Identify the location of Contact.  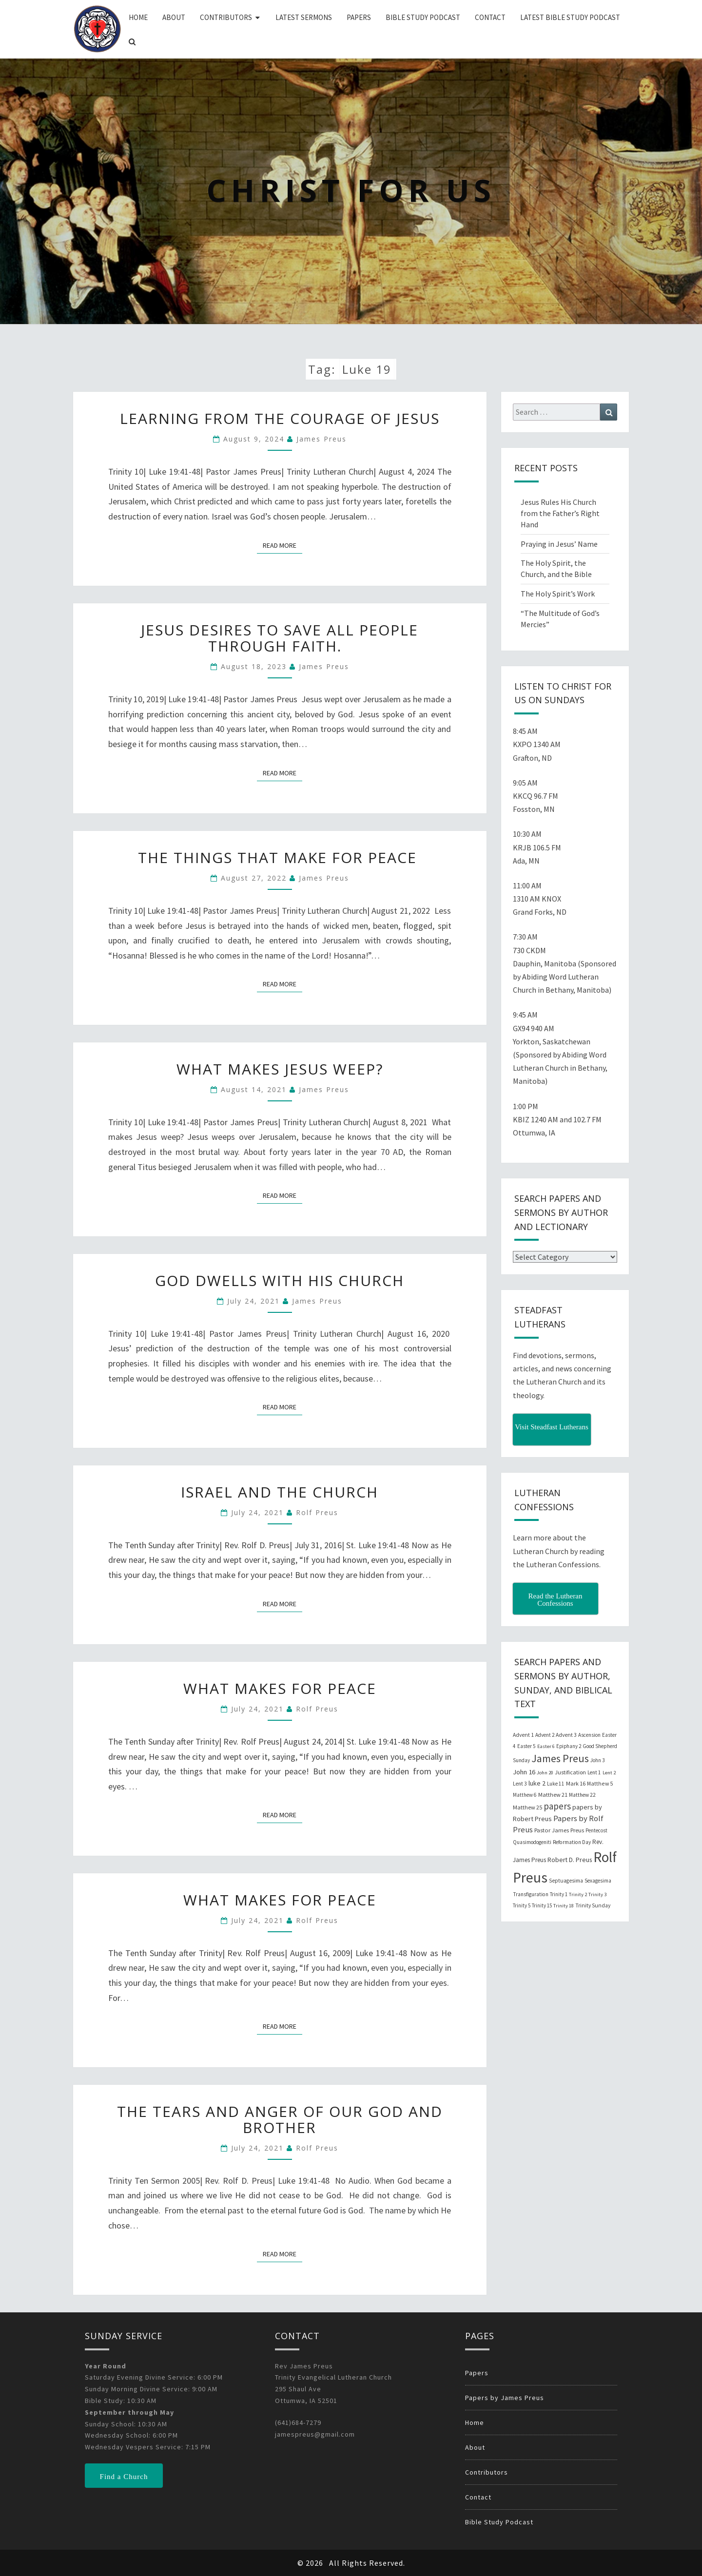
(490, 17).